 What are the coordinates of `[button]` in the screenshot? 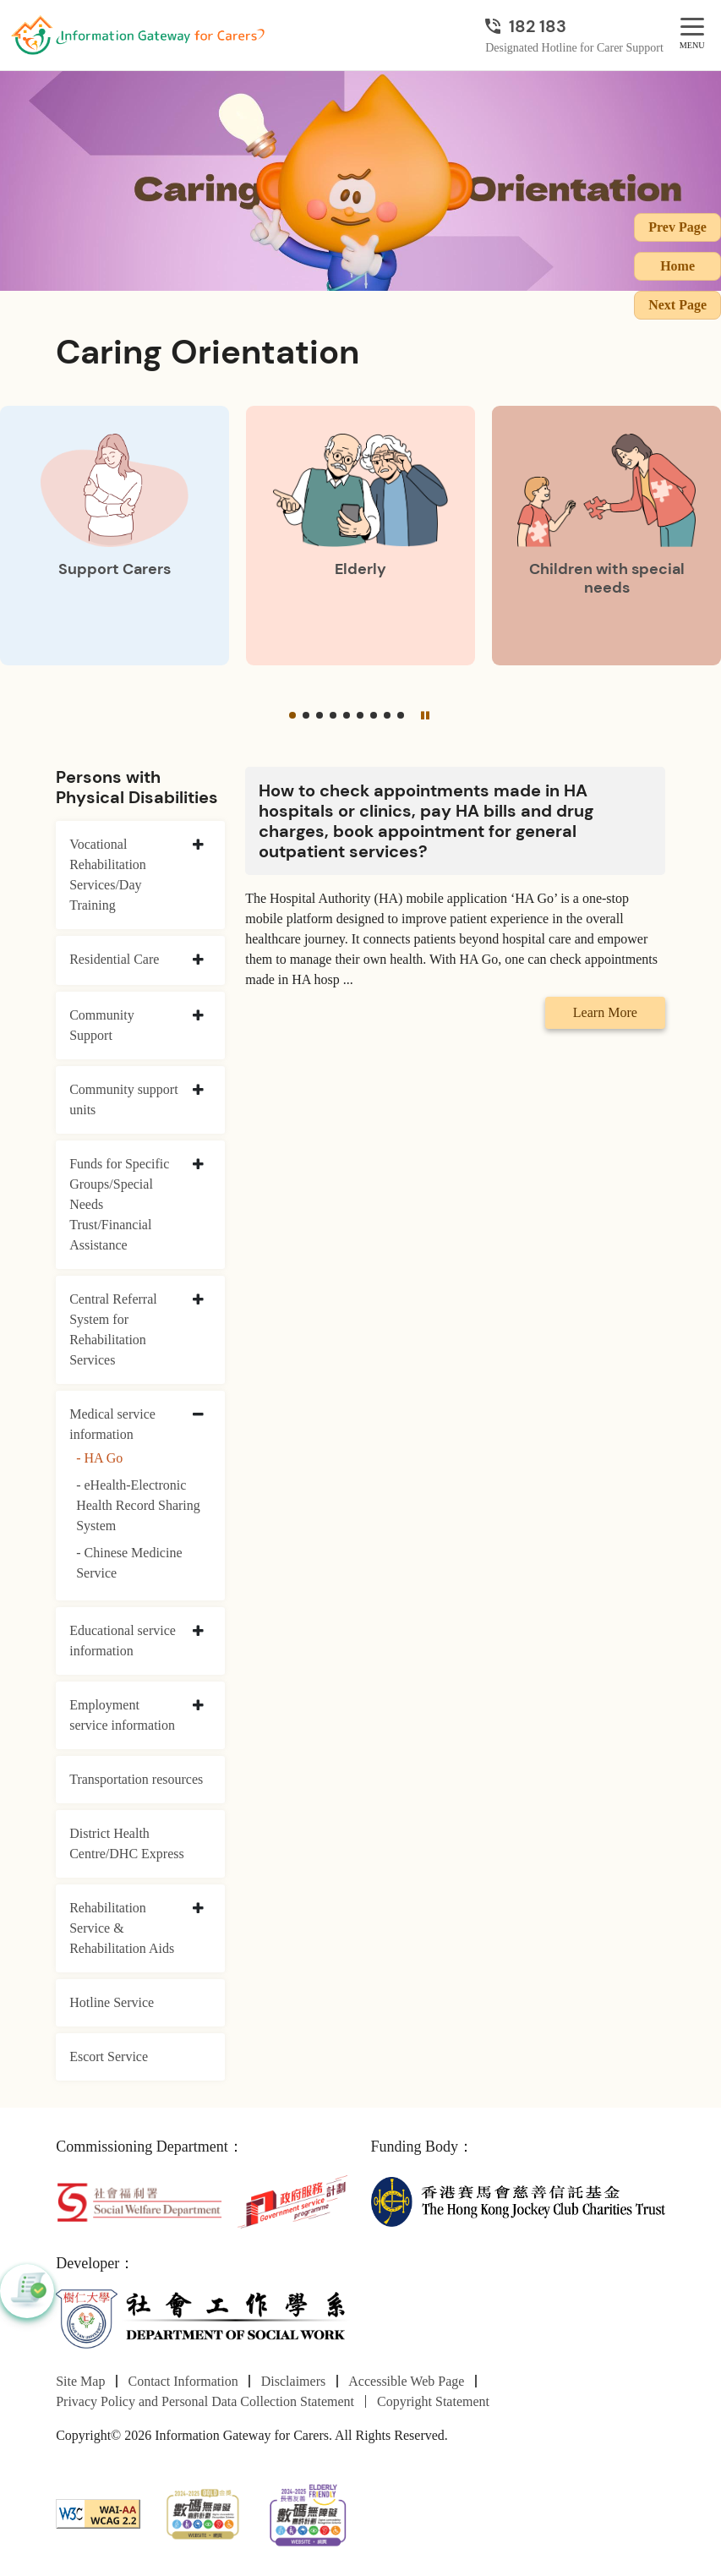 It's located at (292, 715).